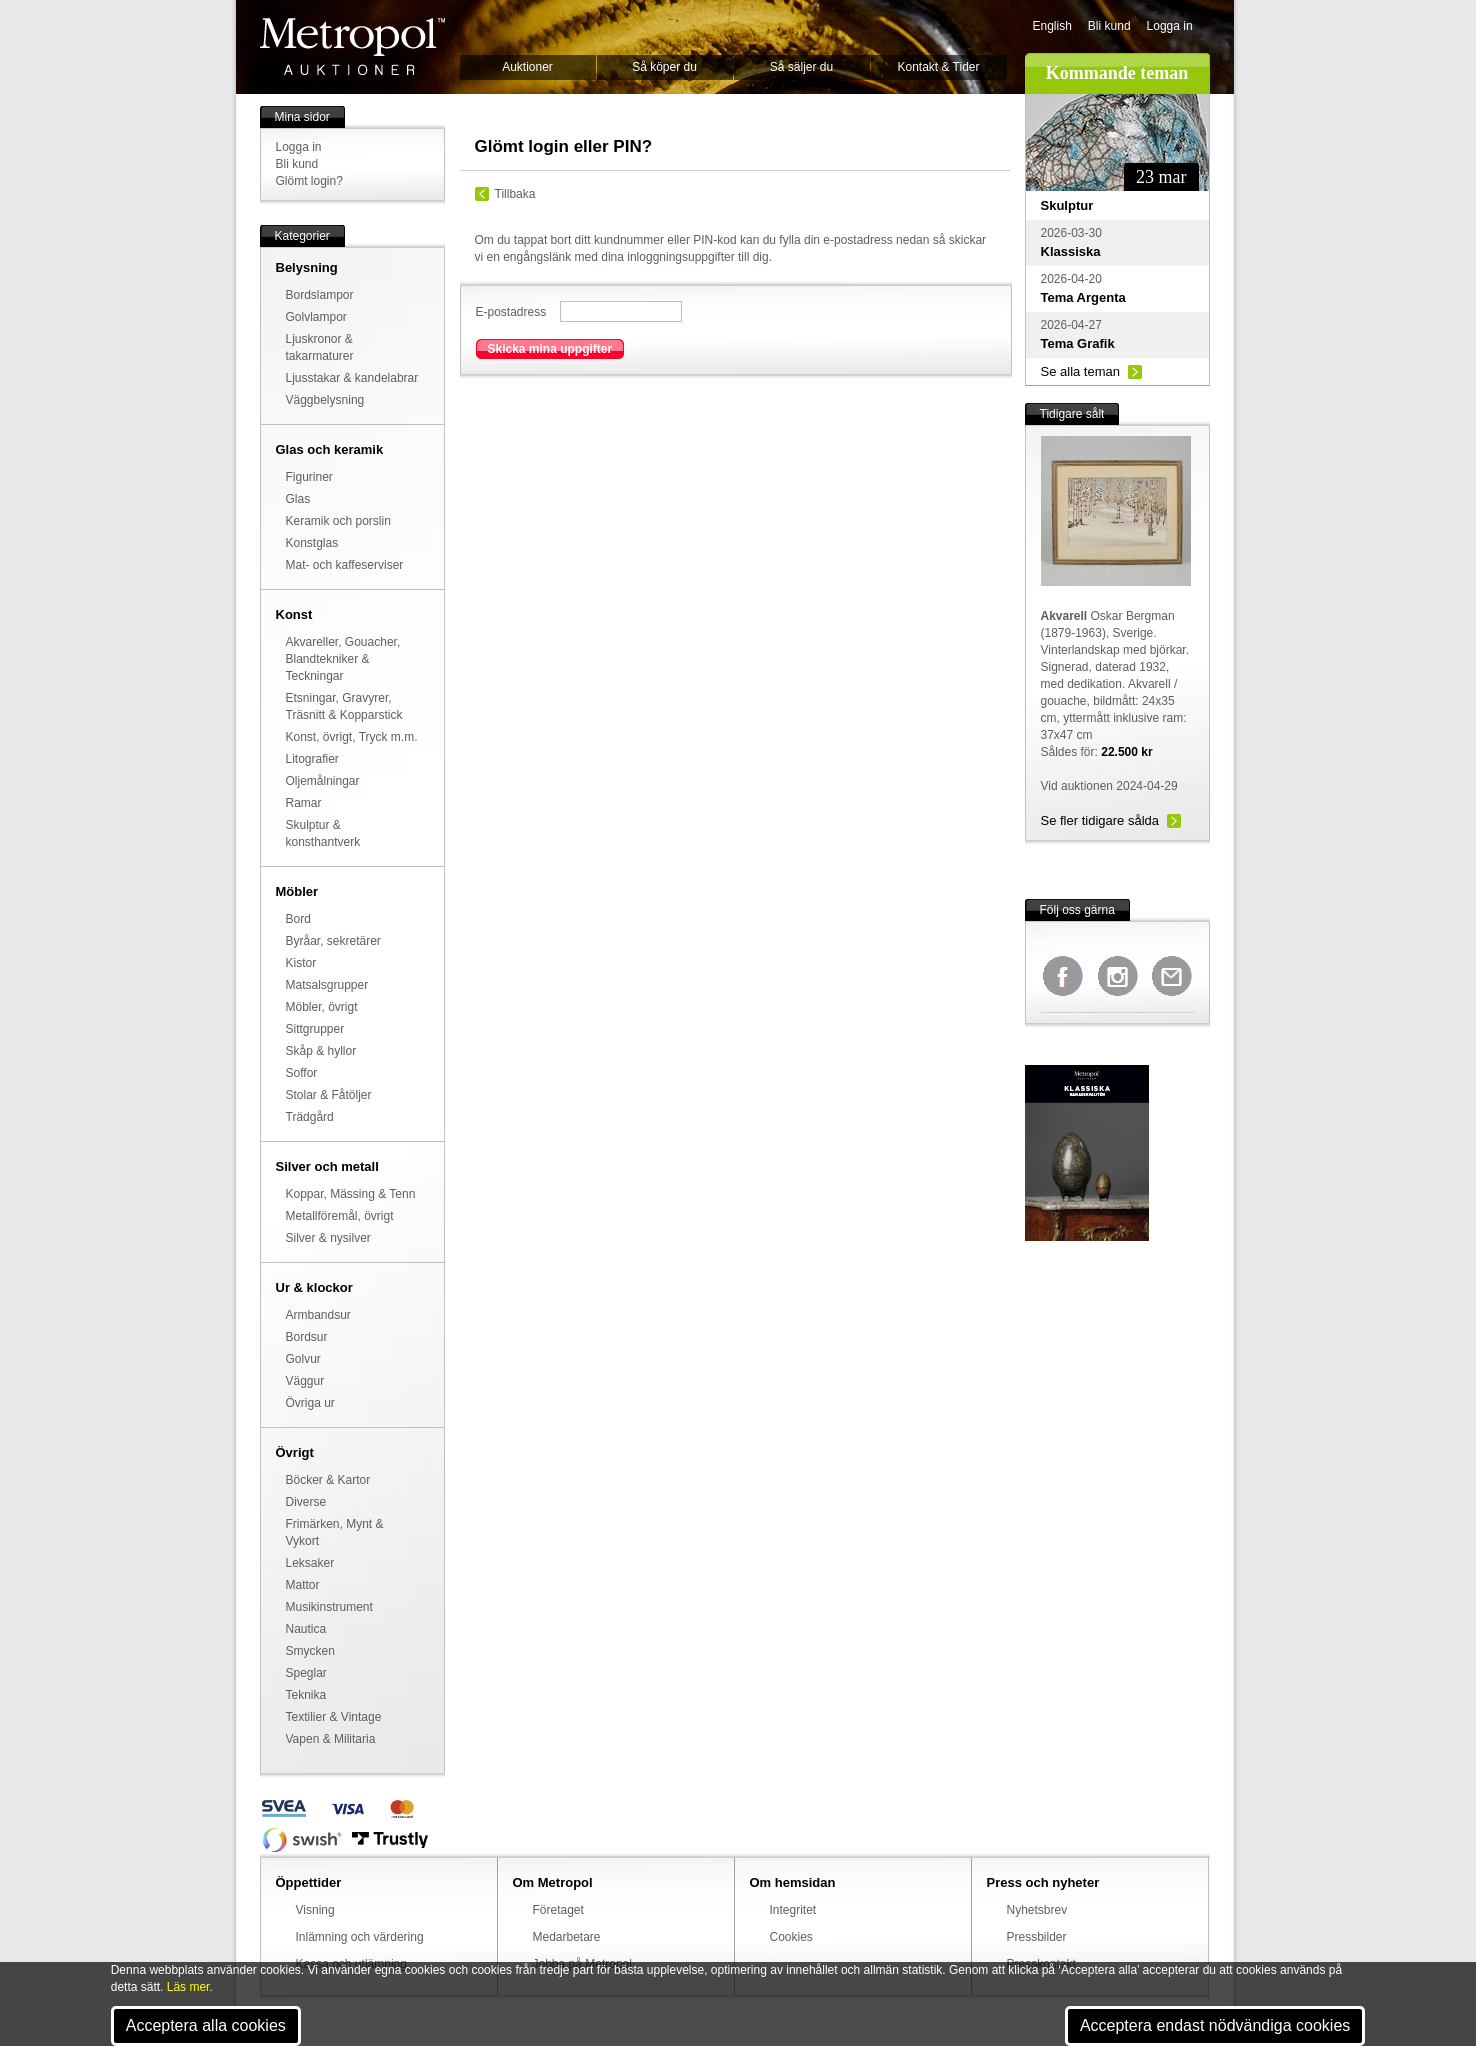  Describe the element at coordinates (793, 1910) in the screenshot. I see `Integritet` at that location.